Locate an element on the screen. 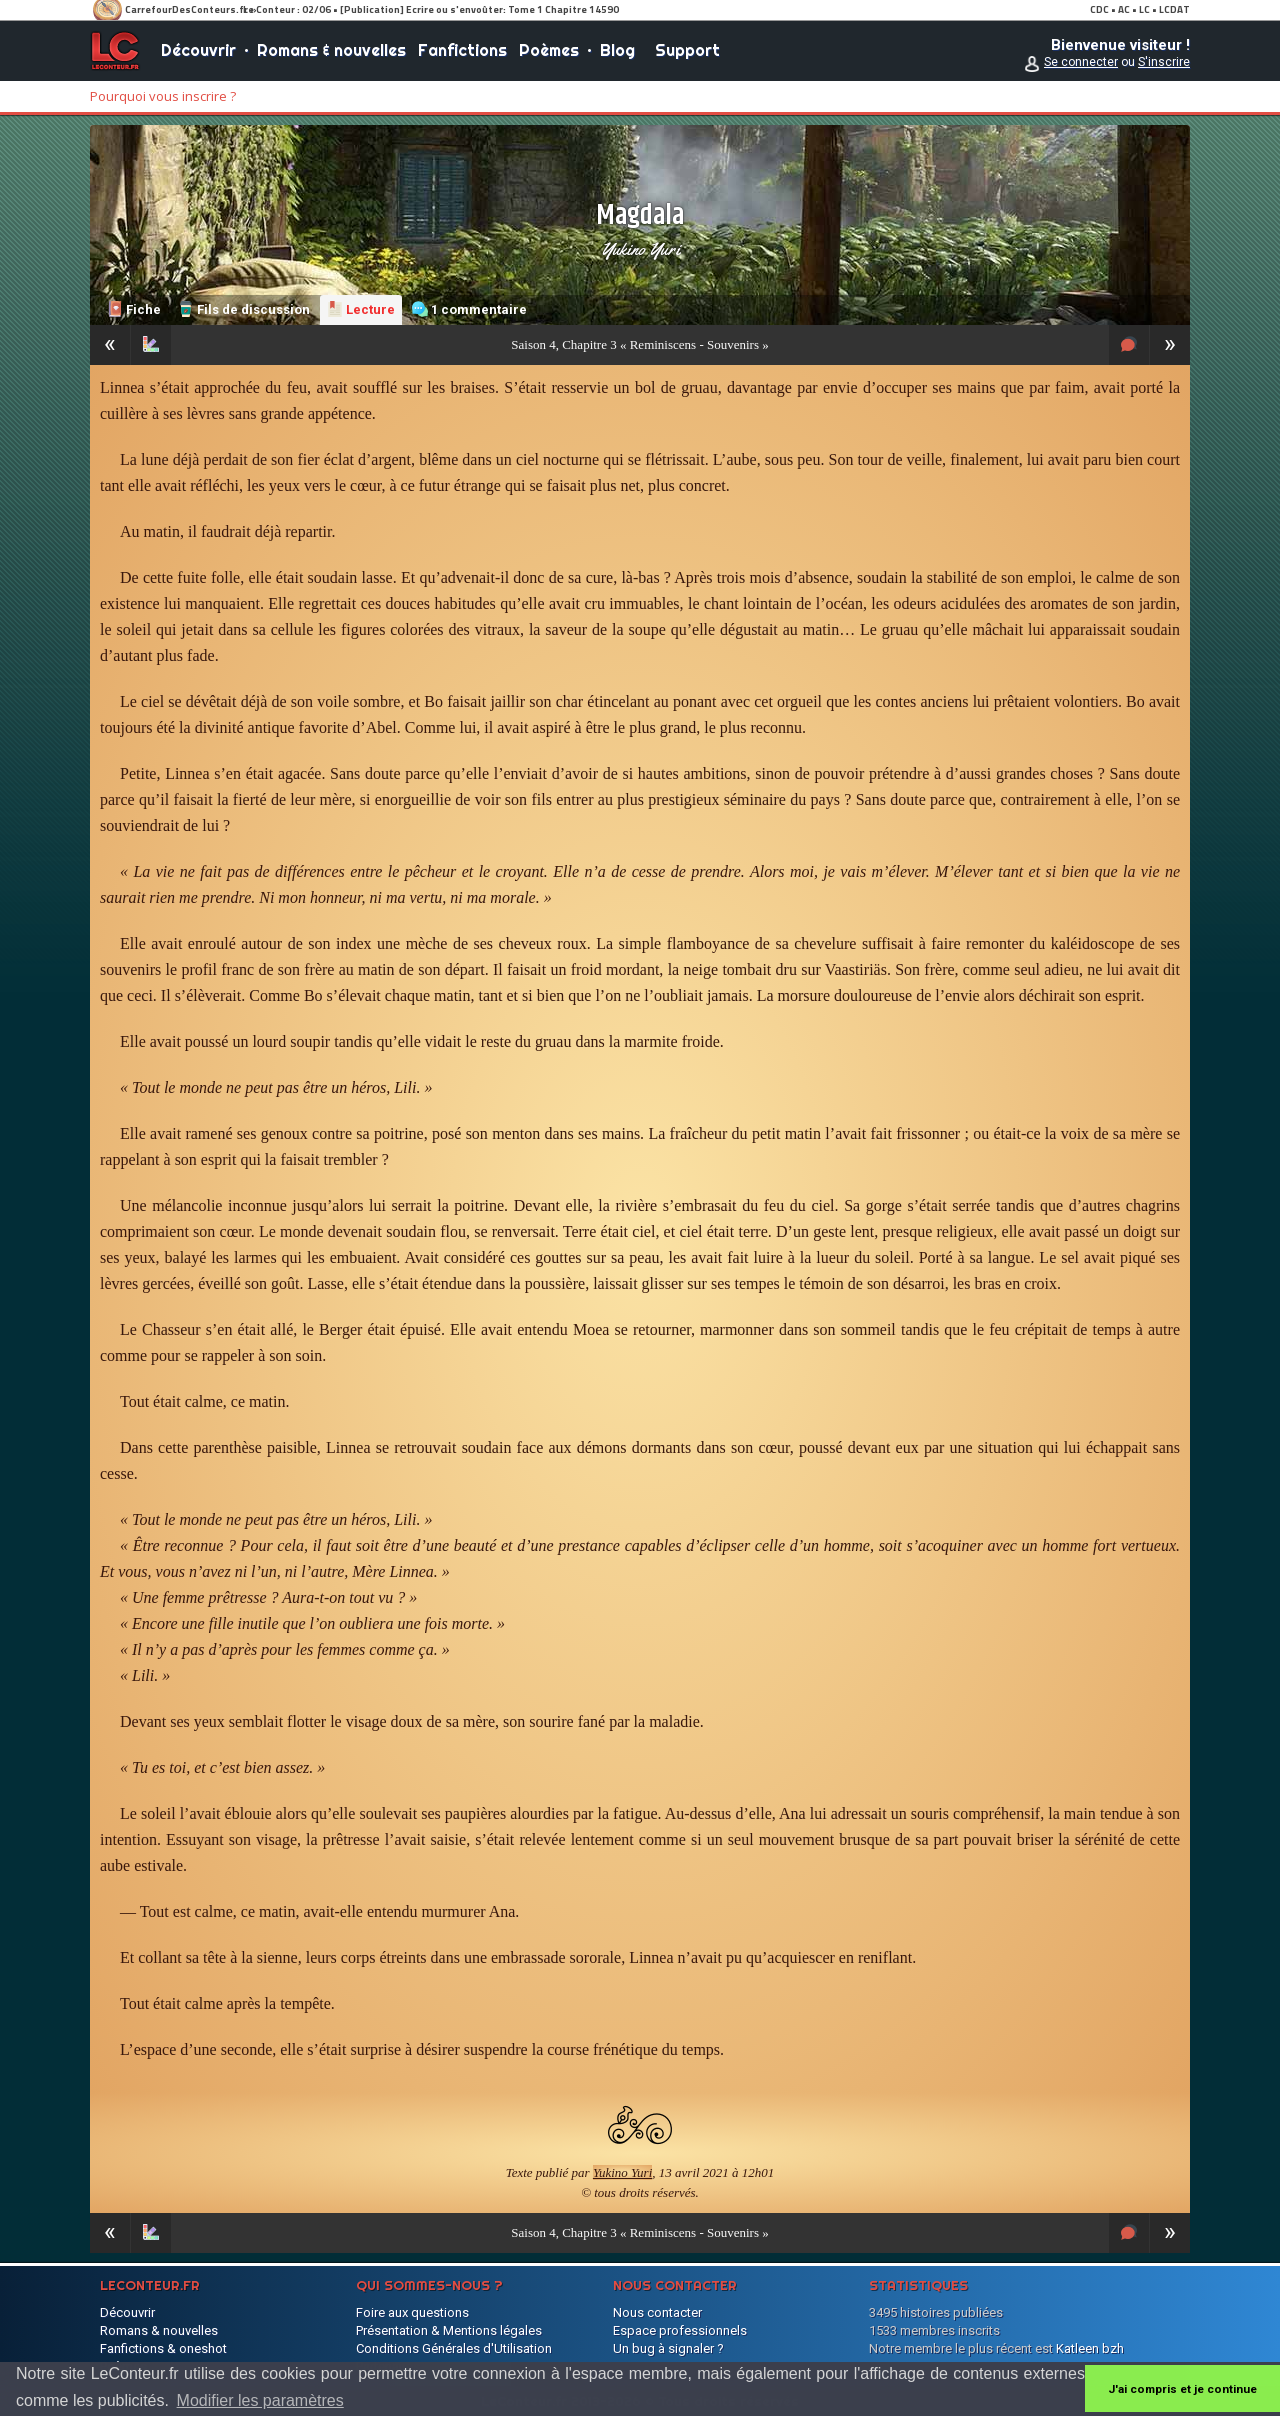  Découvrir is located at coordinates (198, 50).